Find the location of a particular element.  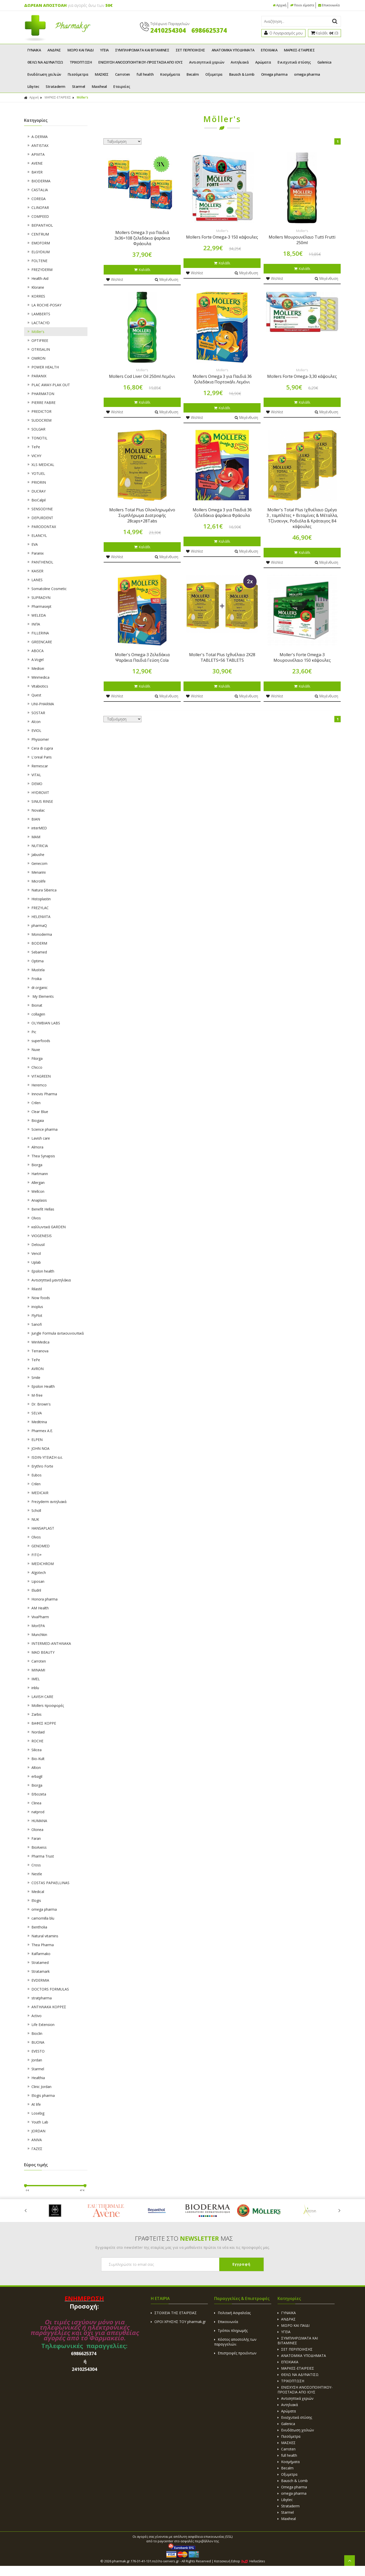

COSTAS PAPAELLINAS is located at coordinates (48, 1882).